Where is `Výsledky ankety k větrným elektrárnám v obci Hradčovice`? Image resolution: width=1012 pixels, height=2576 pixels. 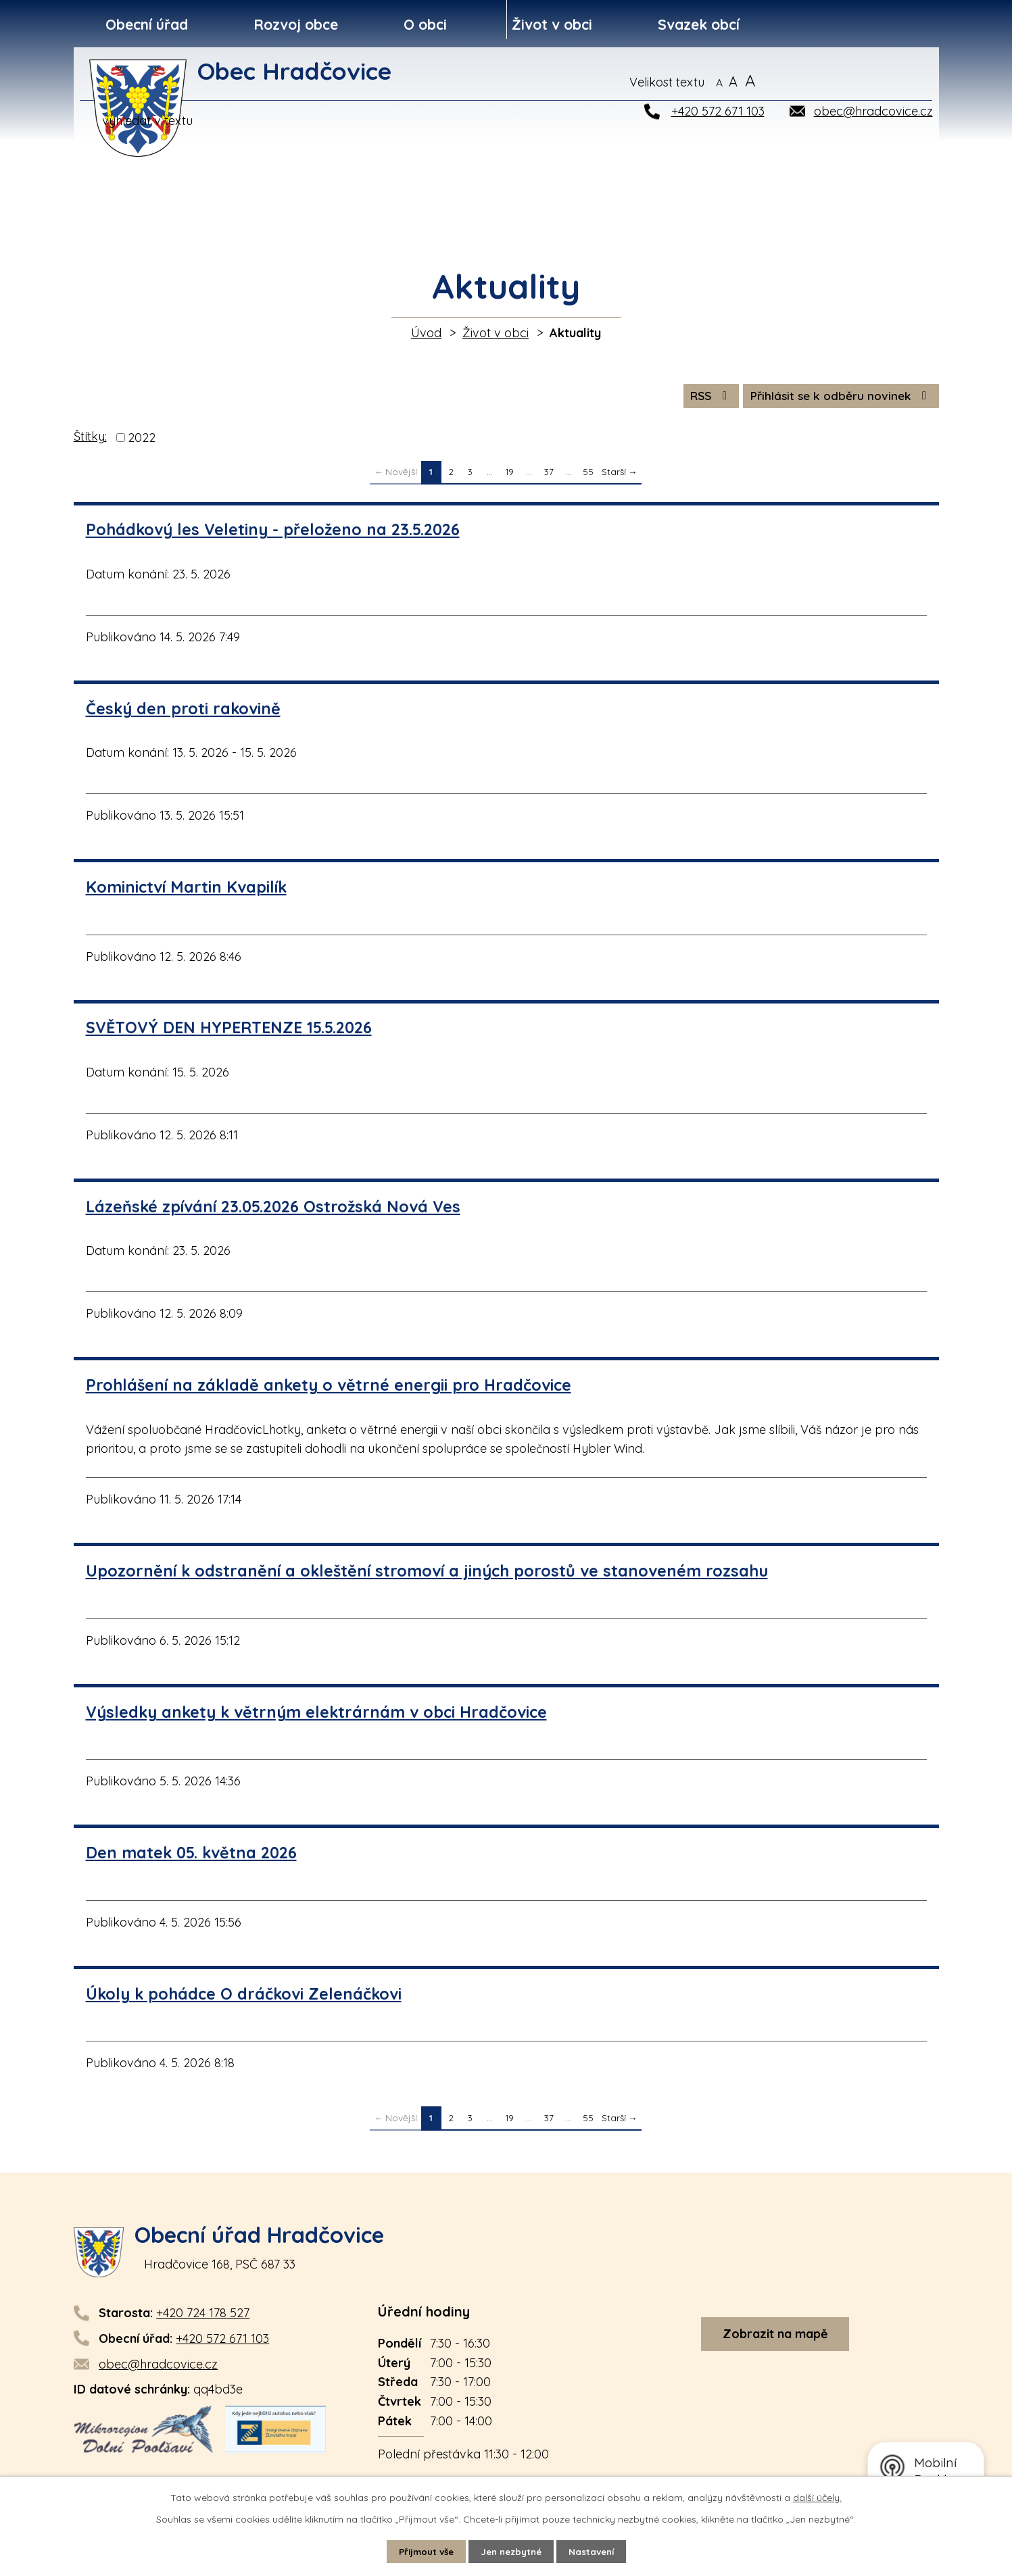
Výsledky ankety k větrným elektrárnám v obci Hradčovice is located at coordinates (316, 1715).